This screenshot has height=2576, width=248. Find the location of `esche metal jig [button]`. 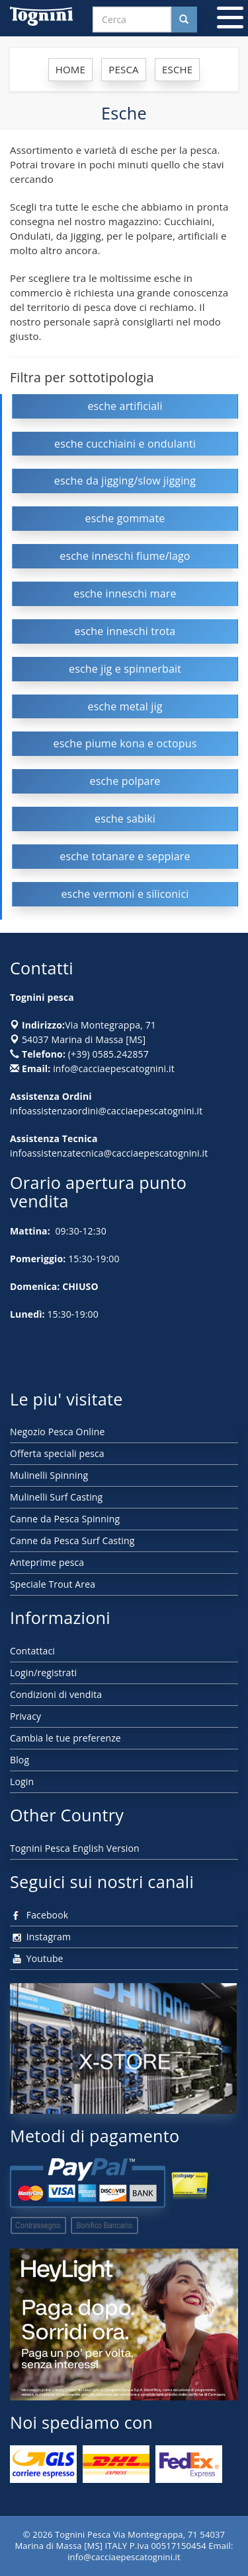

esche metal jig [button] is located at coordinates (125, 706).